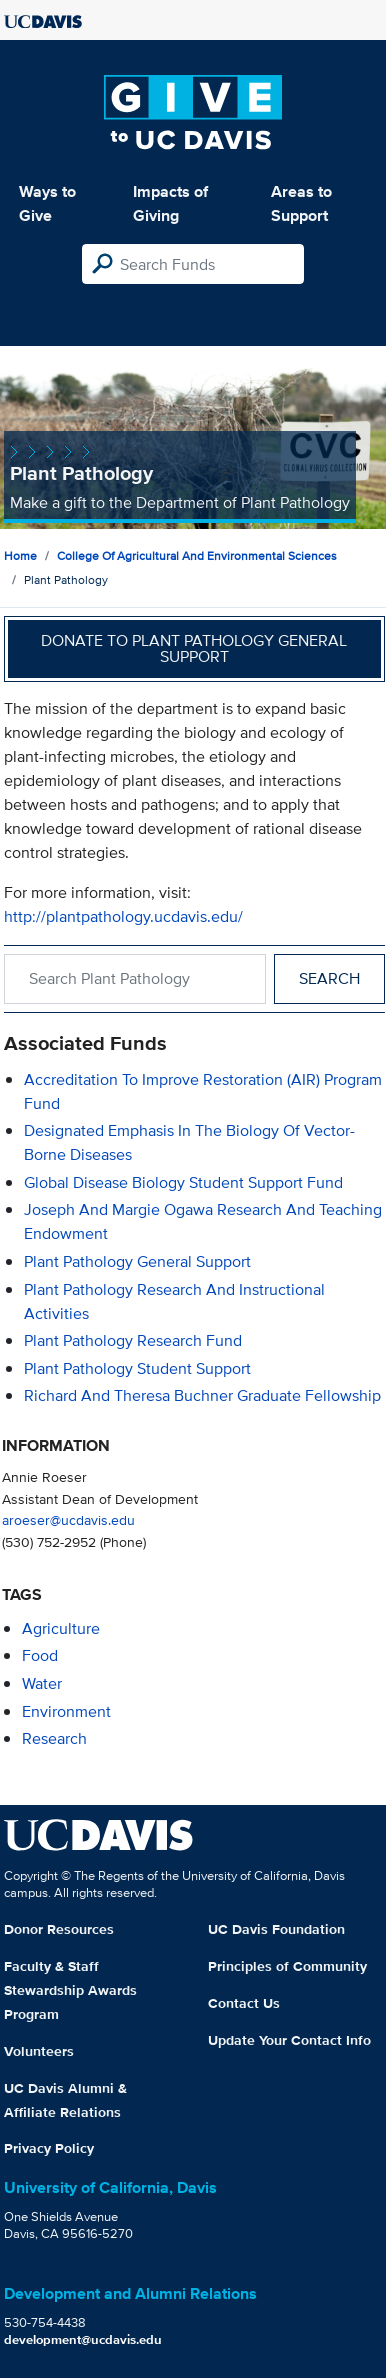  What do you see at coordinates (20, 555) in the screenshot?
I see `Home` at bounding box center [20, 555].